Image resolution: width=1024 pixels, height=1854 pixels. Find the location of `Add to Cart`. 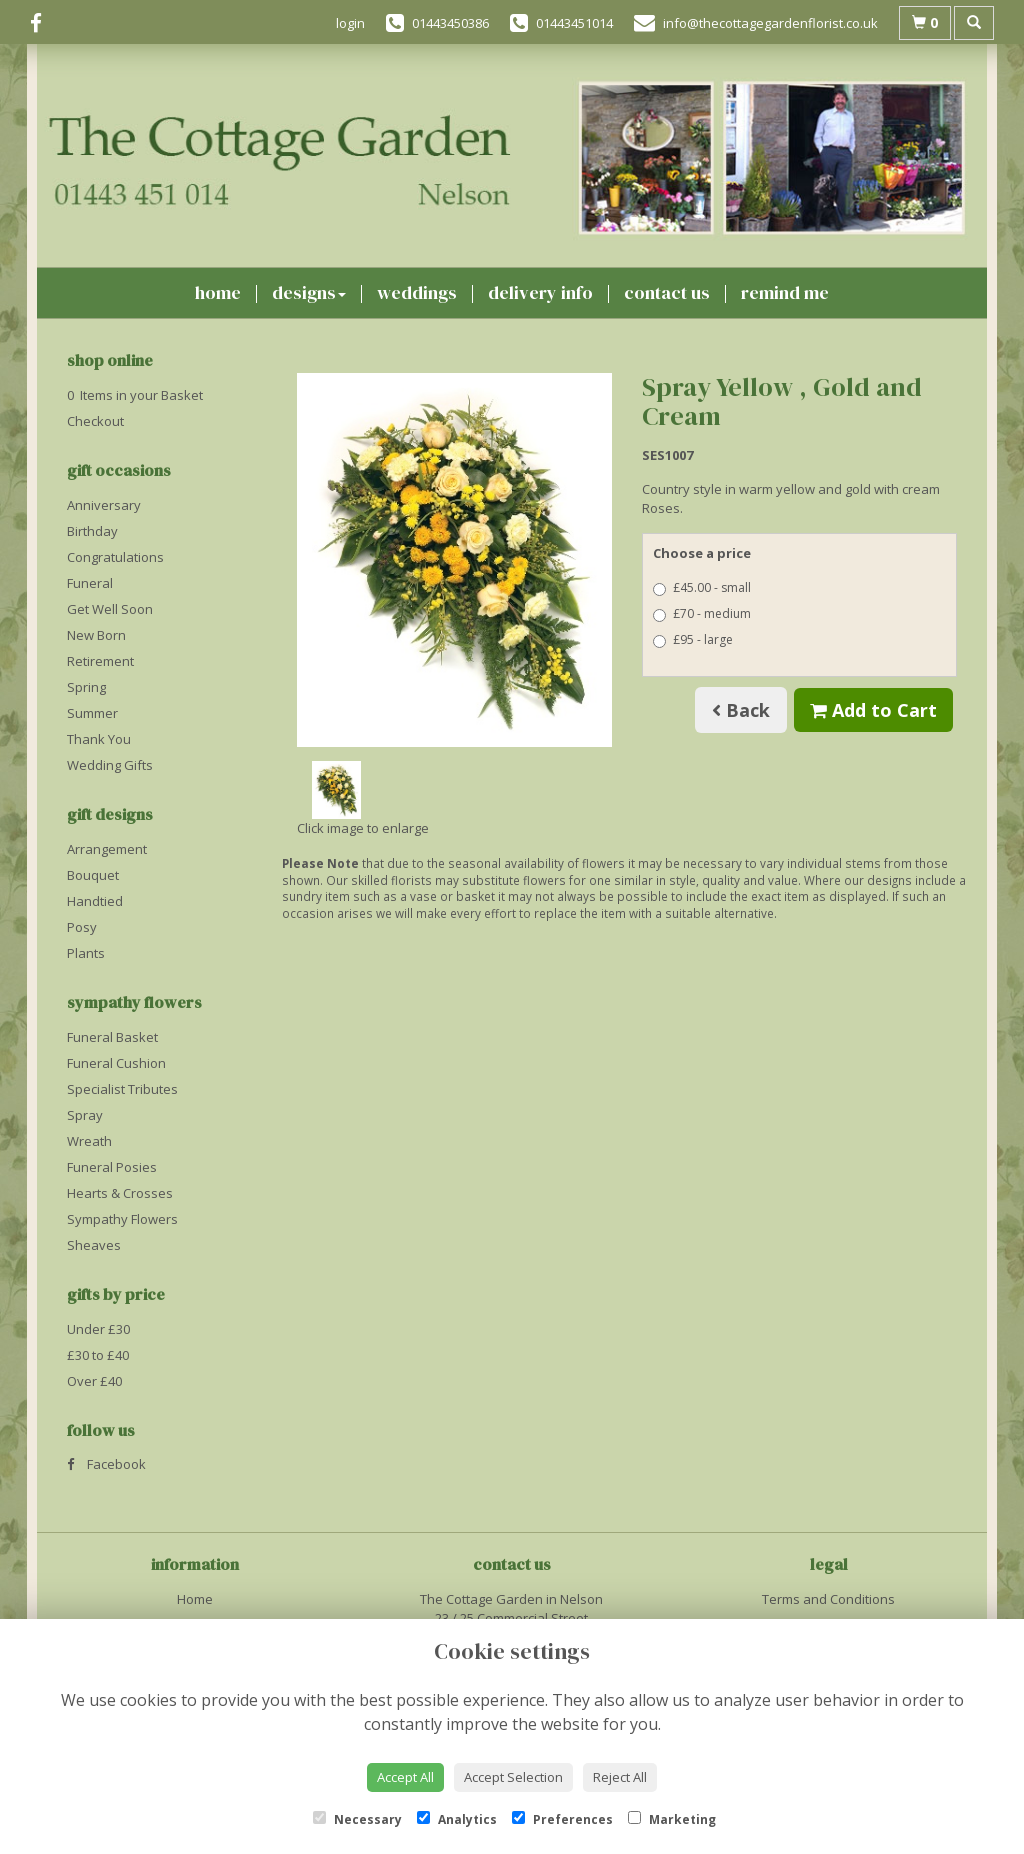

Add to Cart is located at coordinates (873, 710).